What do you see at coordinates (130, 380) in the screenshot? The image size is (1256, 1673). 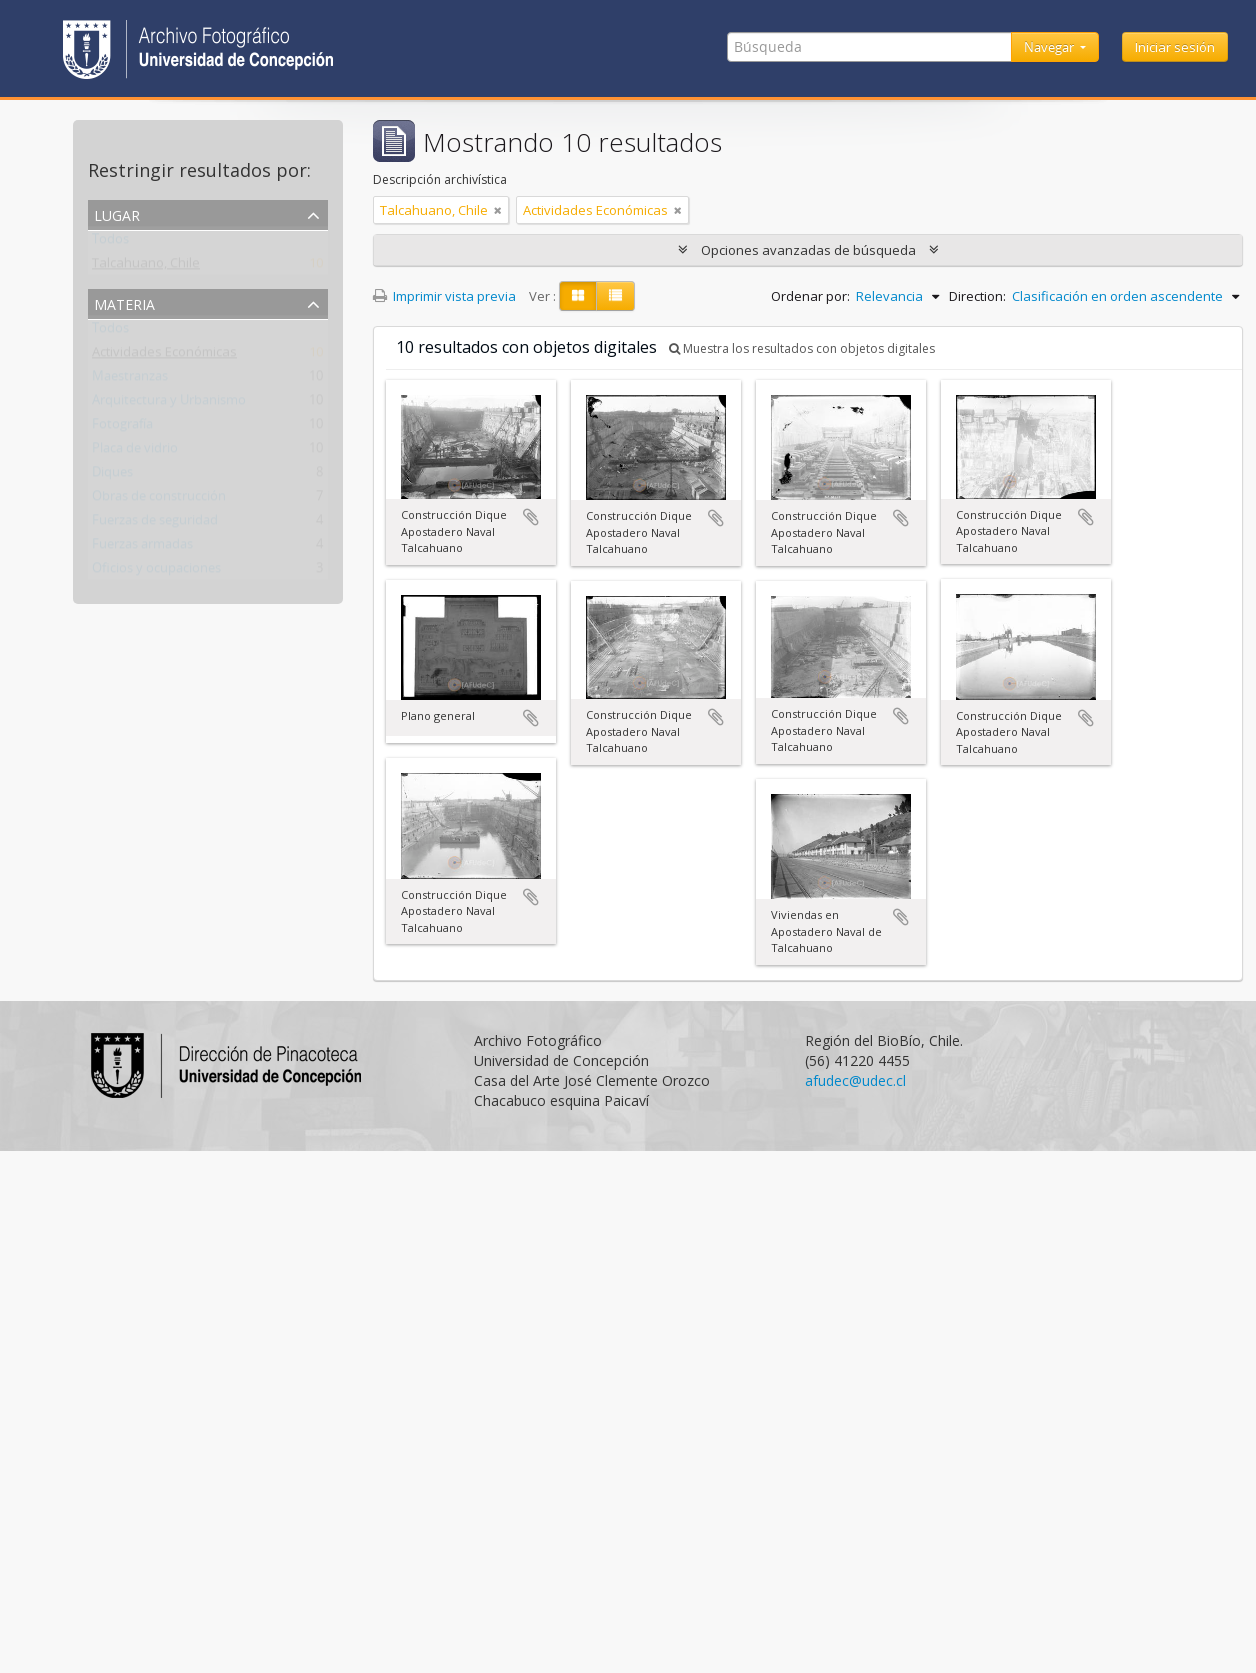 I see `Maestranzas` at bounding box center [130, 380].